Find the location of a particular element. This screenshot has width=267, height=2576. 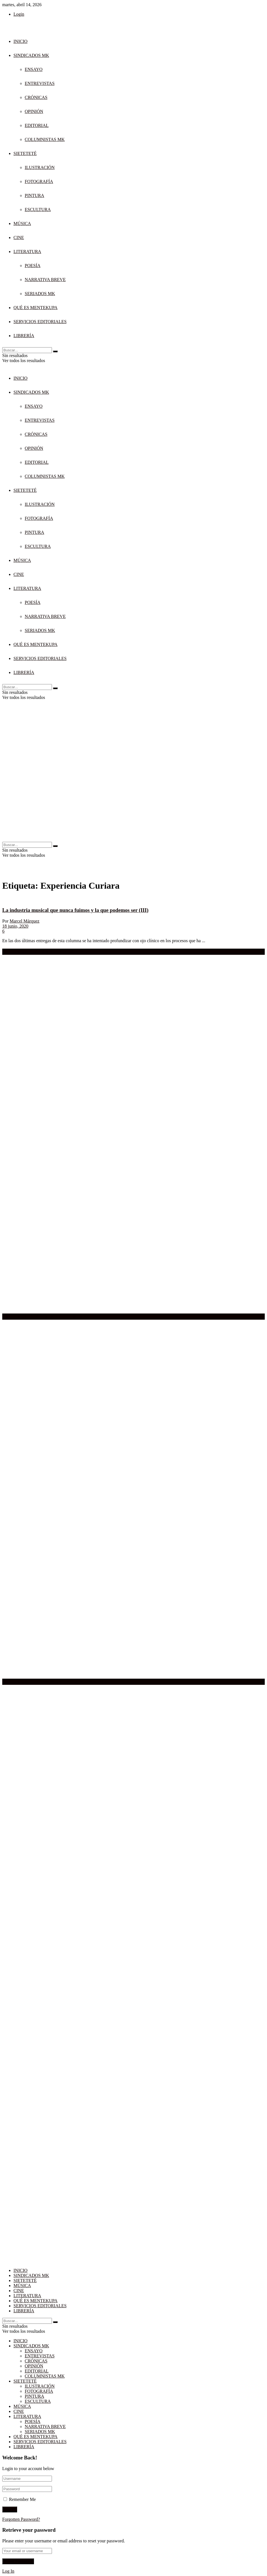

Login is located at coordinates (18, 14).